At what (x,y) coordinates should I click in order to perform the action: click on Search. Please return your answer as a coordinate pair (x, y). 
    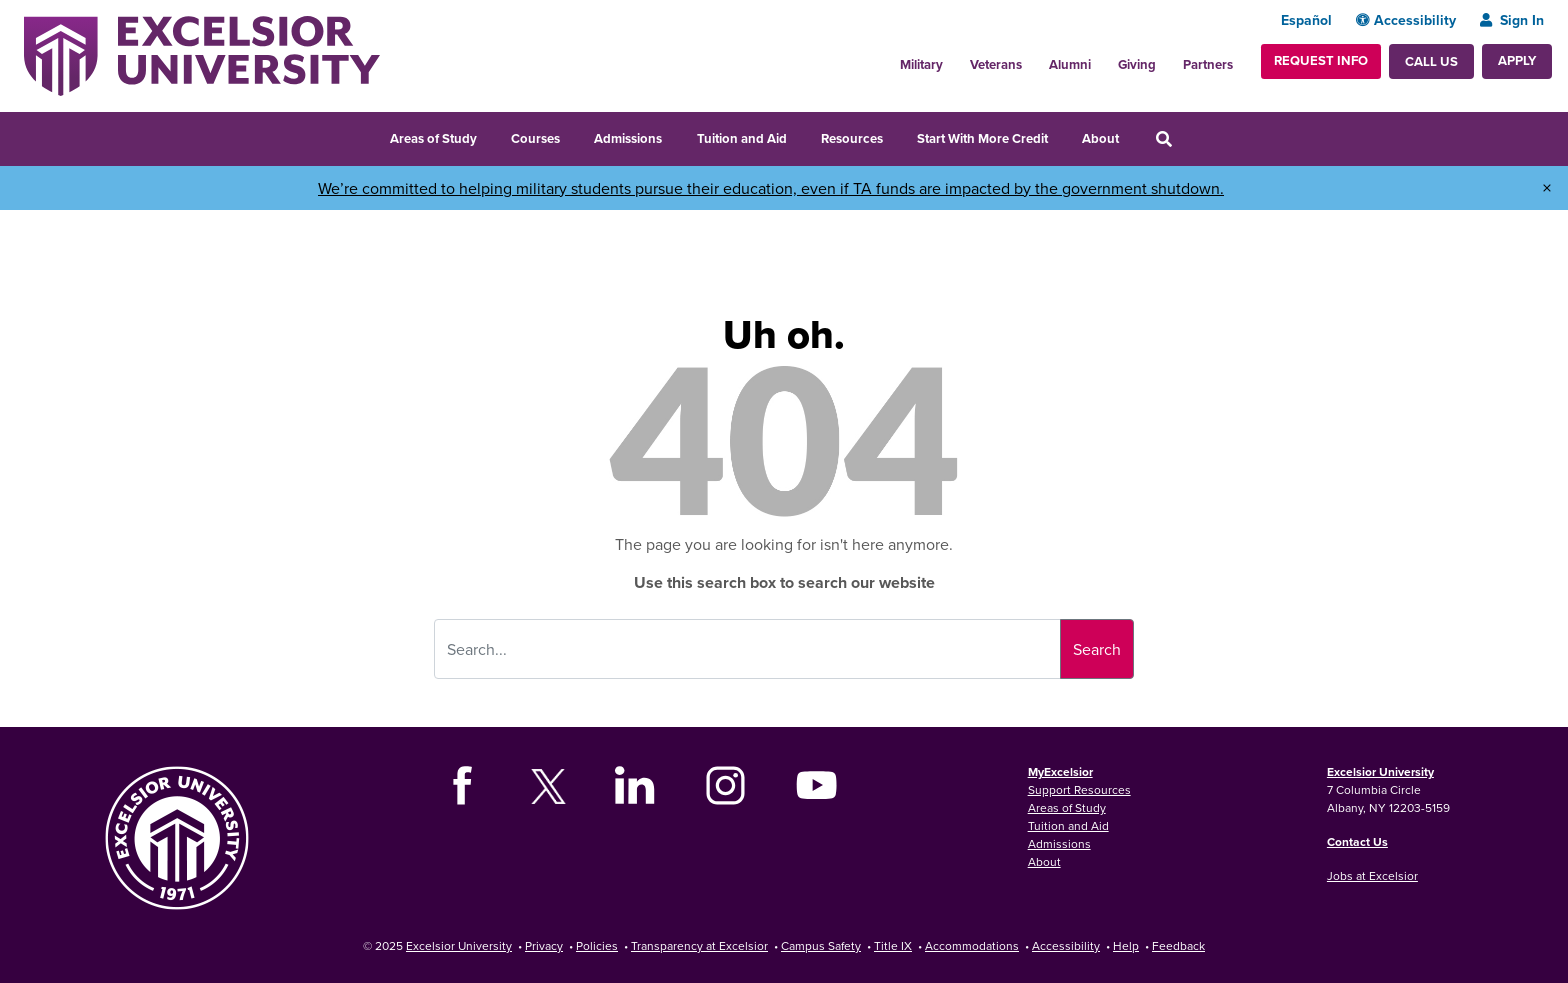
    Looking at the image, I should click on (1097, 649).